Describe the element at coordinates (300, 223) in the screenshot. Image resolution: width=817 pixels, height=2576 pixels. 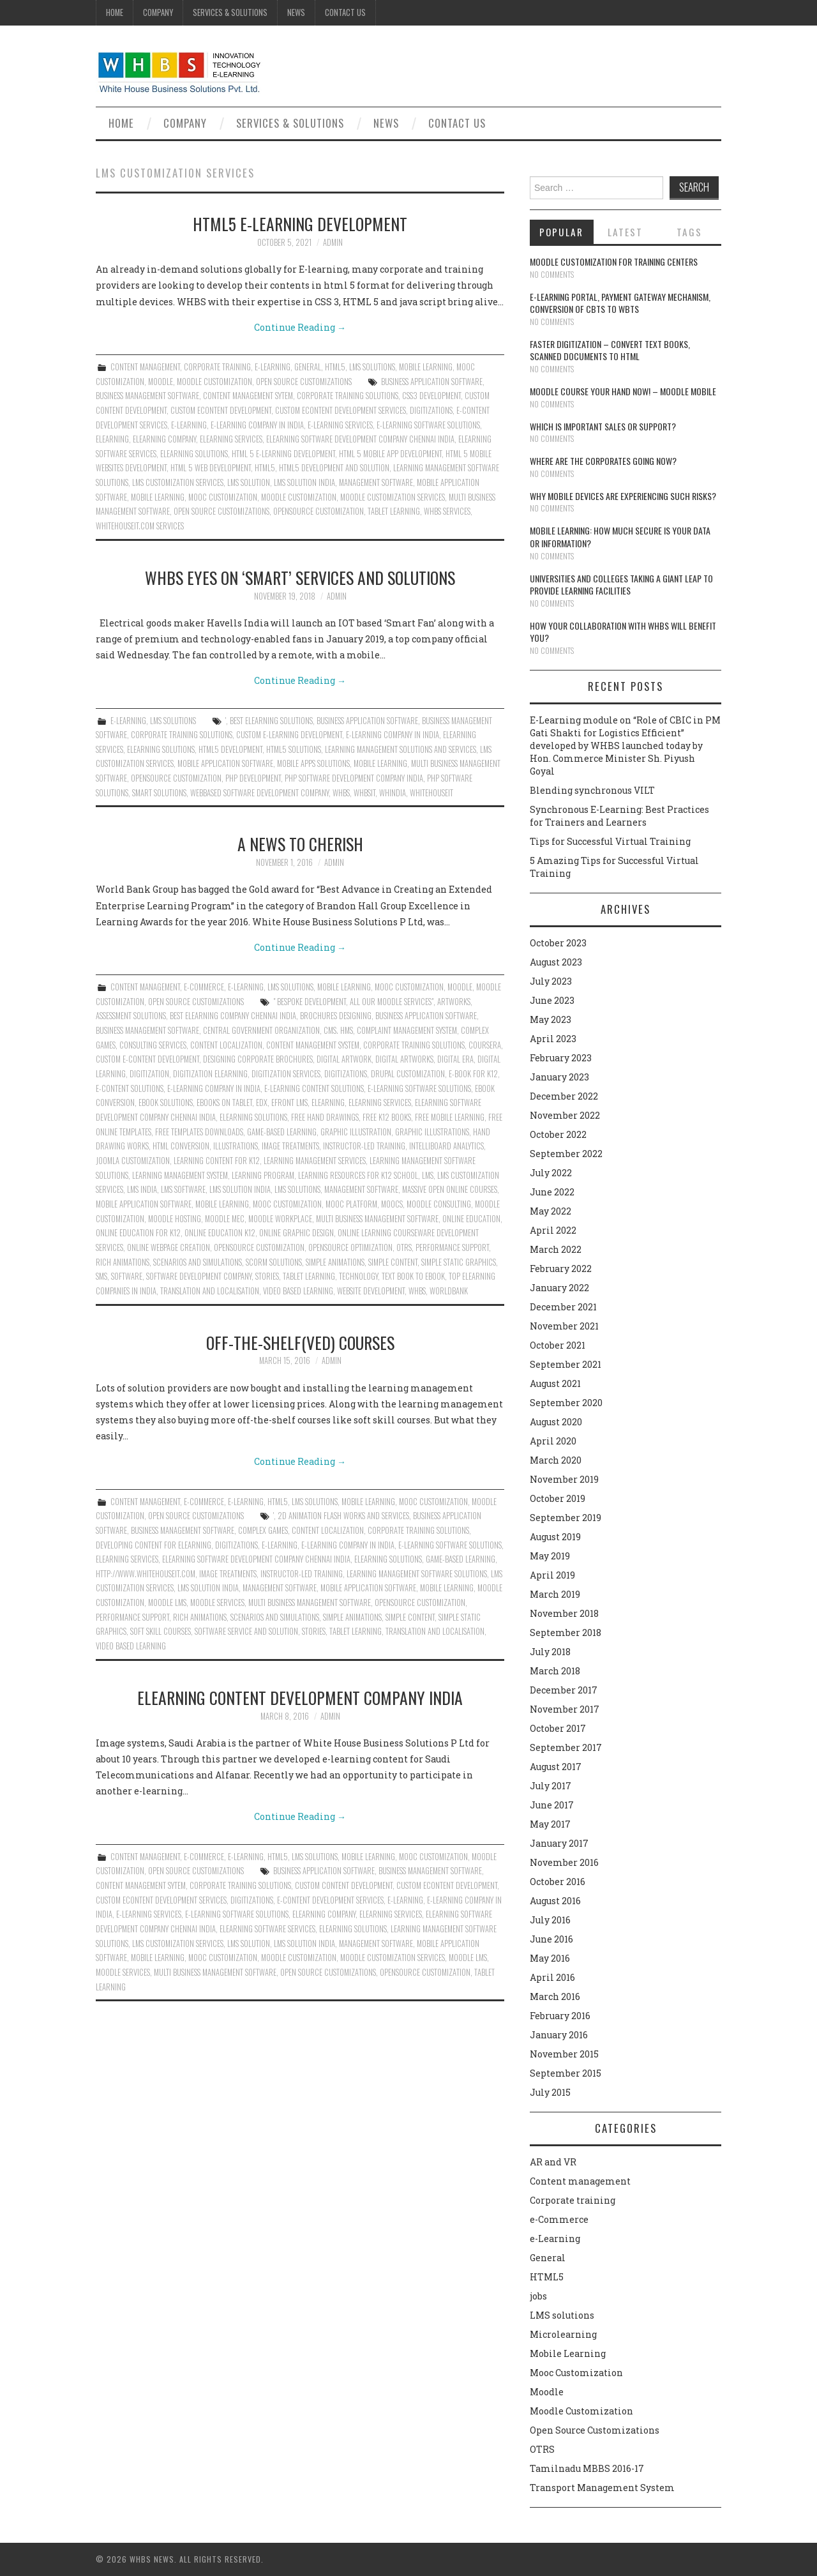
I see `HTML5 e-Learning Development` at that location.